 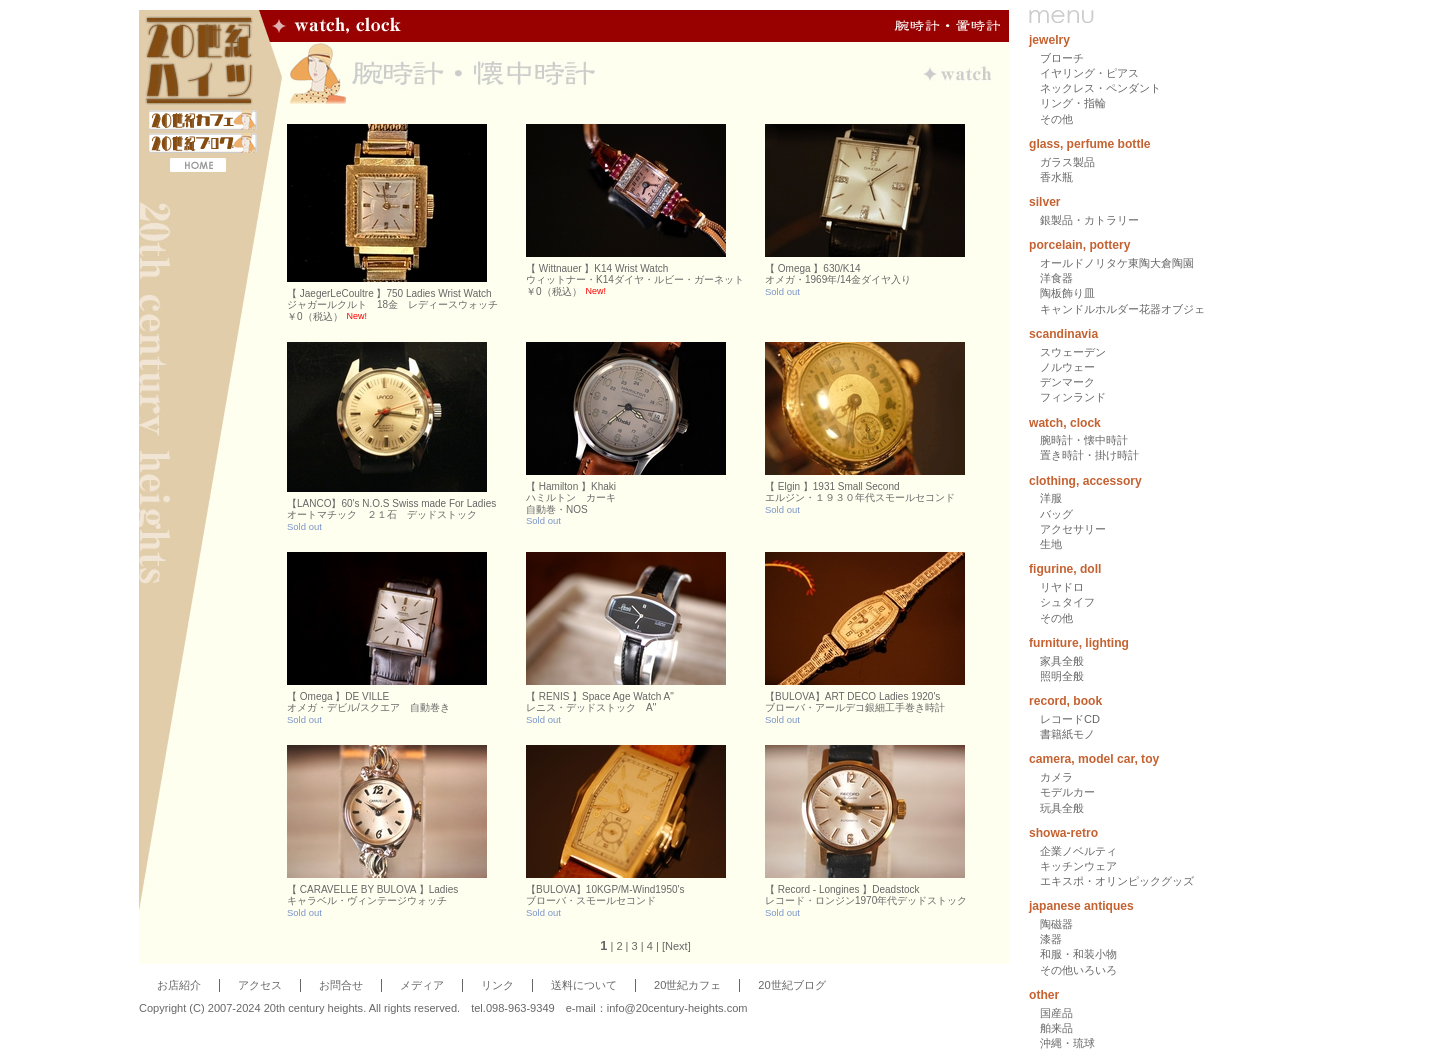 What do you see at coordinates (497, 985) in the screenshot?
I see `リンク` at bounding box center [497, 985].